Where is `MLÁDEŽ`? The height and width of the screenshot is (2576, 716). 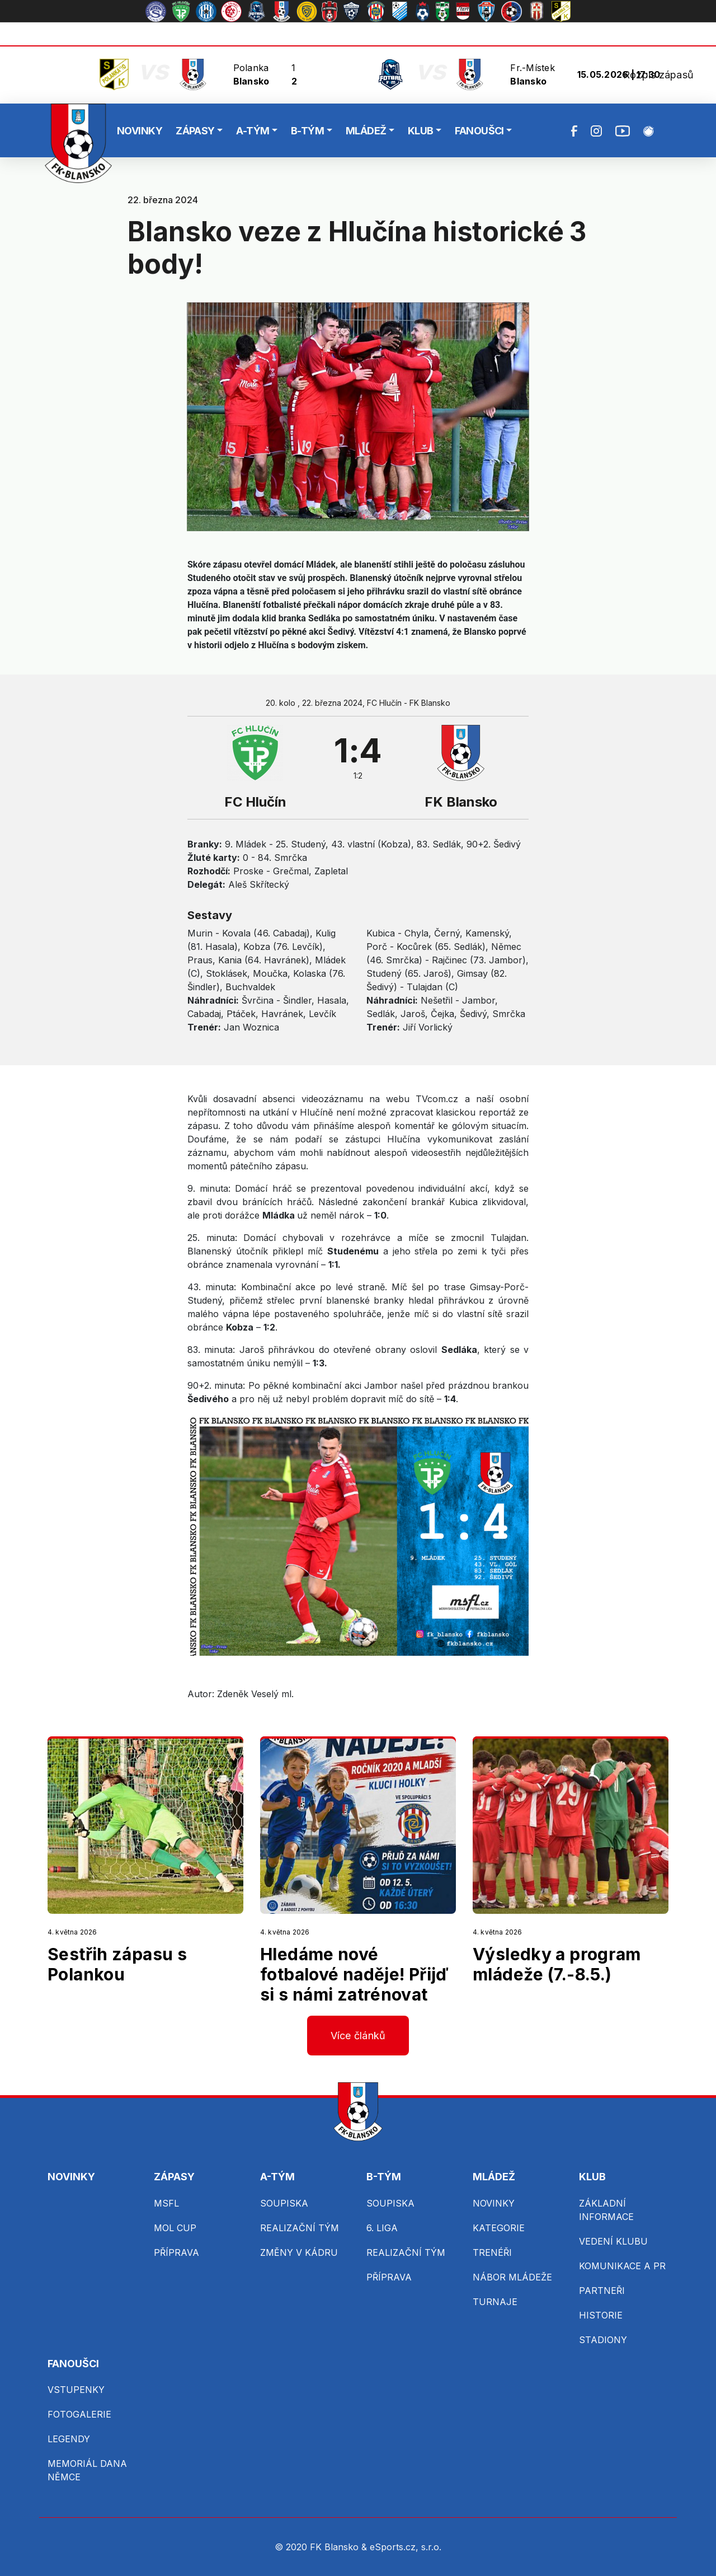
MLÁDEŽ is located at coordinates (366, 131).